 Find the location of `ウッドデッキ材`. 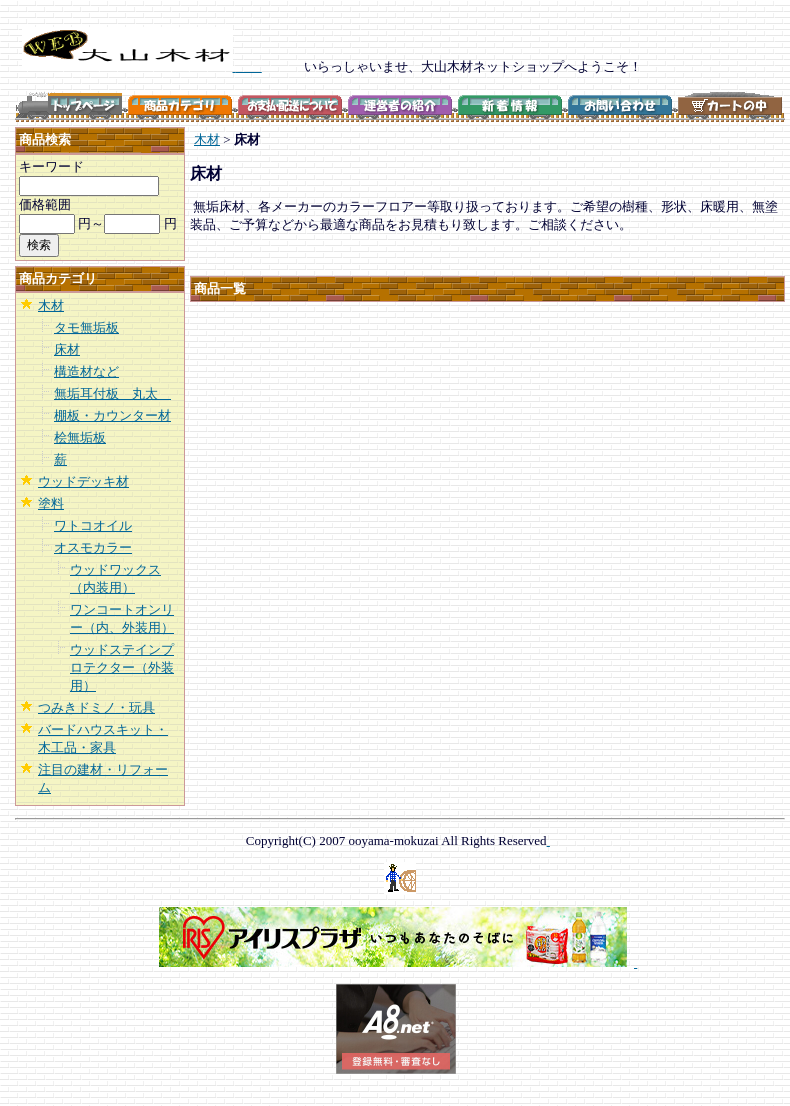

ウッドデッキ材 is located at coordinates (83, 481).